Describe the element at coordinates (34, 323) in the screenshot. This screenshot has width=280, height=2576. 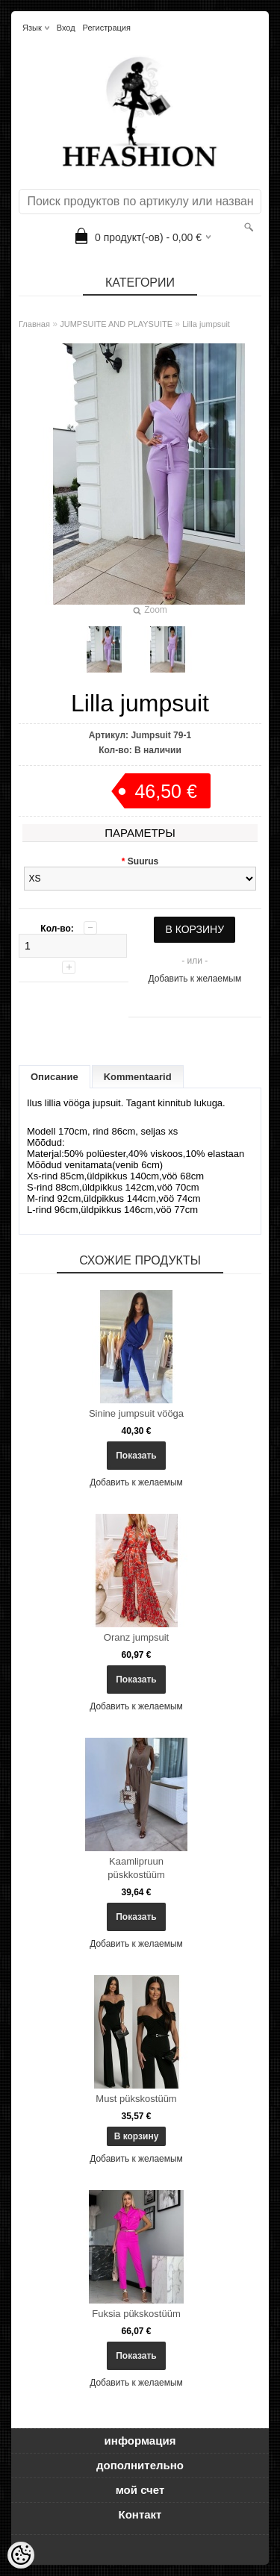
I see `Главная` at that location.